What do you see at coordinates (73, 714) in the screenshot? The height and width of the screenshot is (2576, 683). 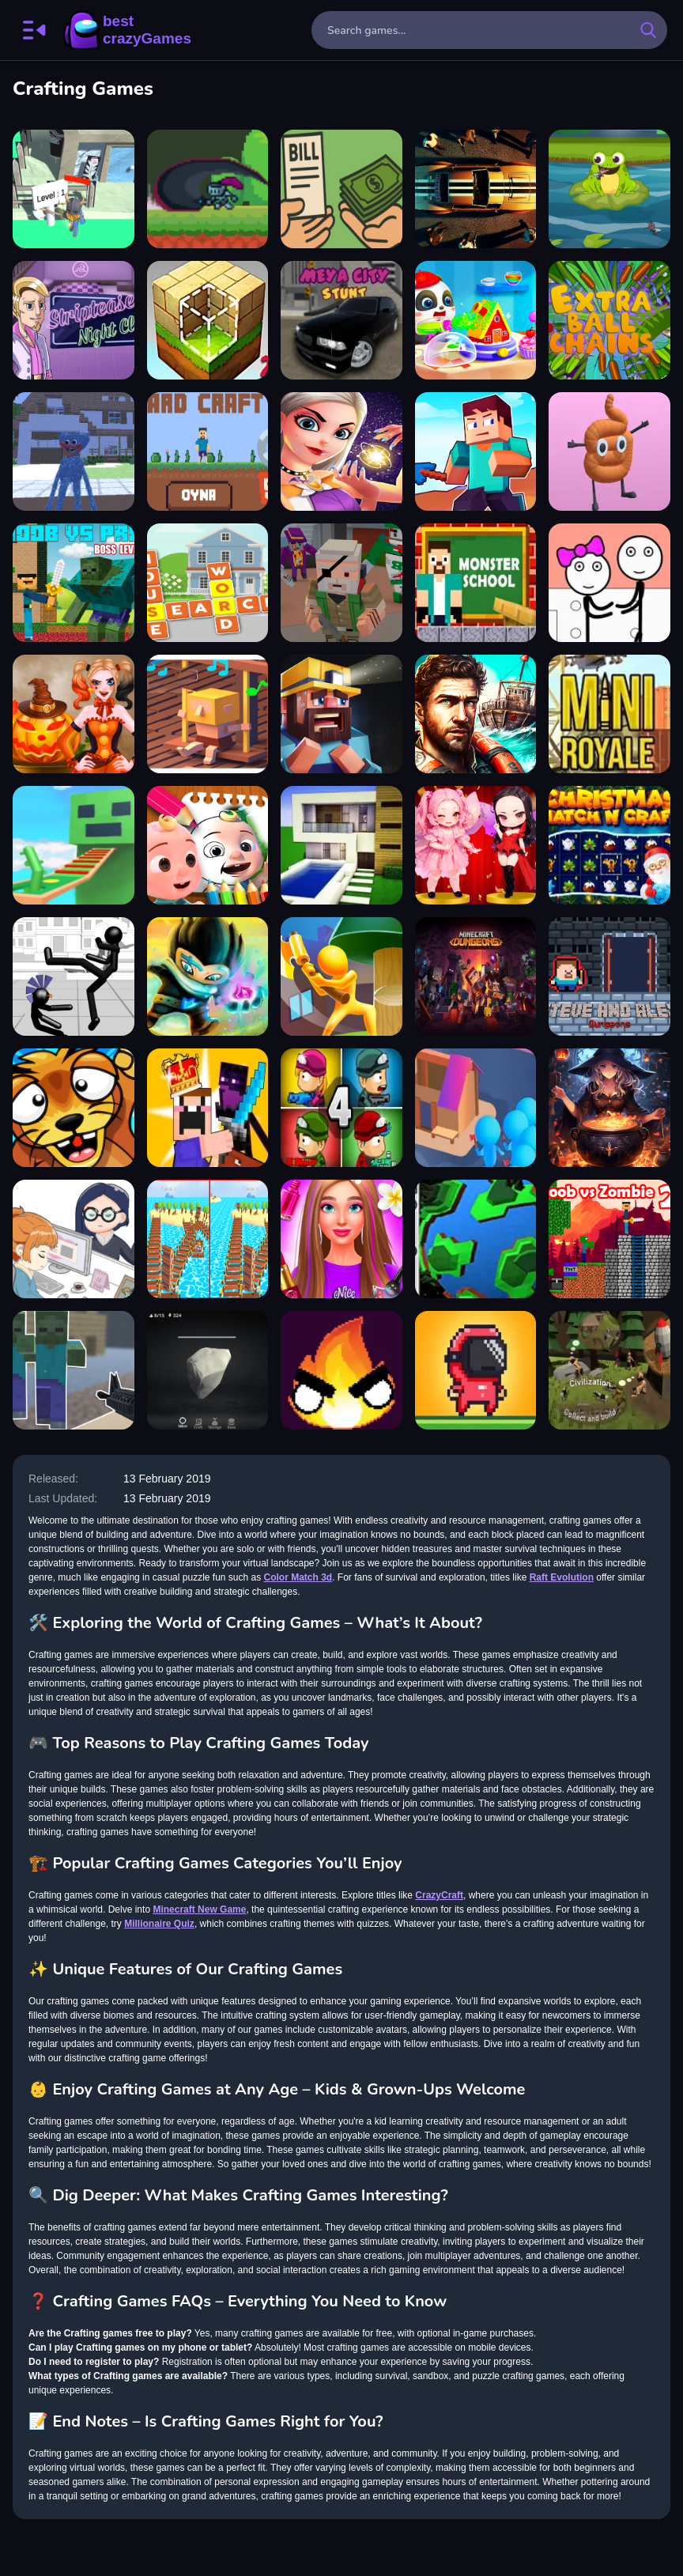 I see `[Pumpkin Carving]` at bounding box center [73, 714].